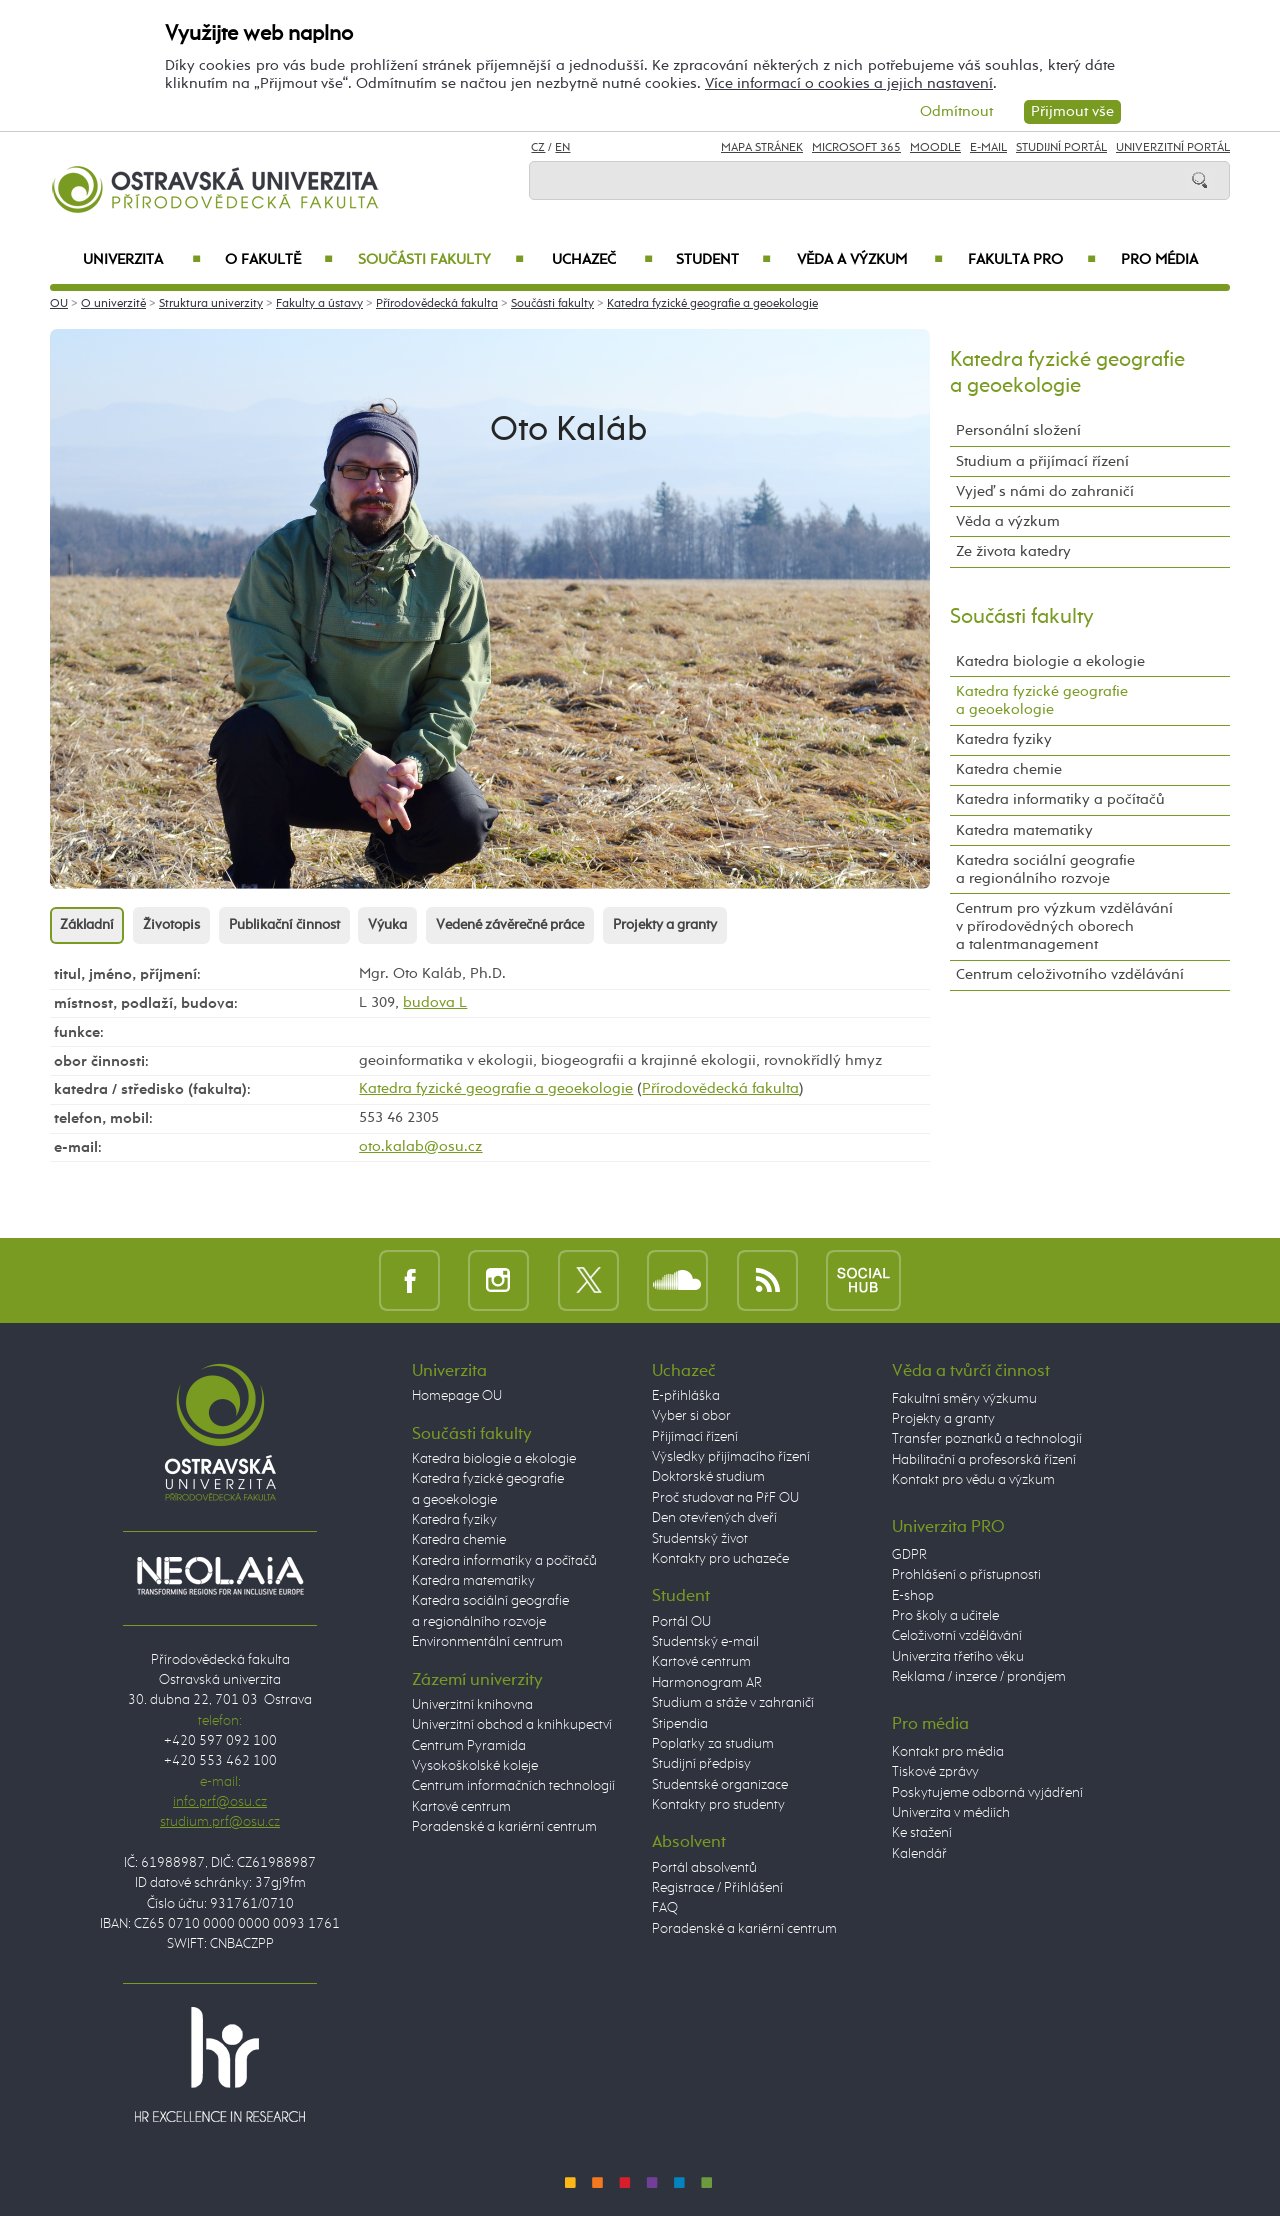 The height and width of the screenshot is (2216, 1280). What do you see at coordinates (717, 1888) in the screenshot?
I see `Registrace / Přihlášení` at bounding box center [717, 1888].